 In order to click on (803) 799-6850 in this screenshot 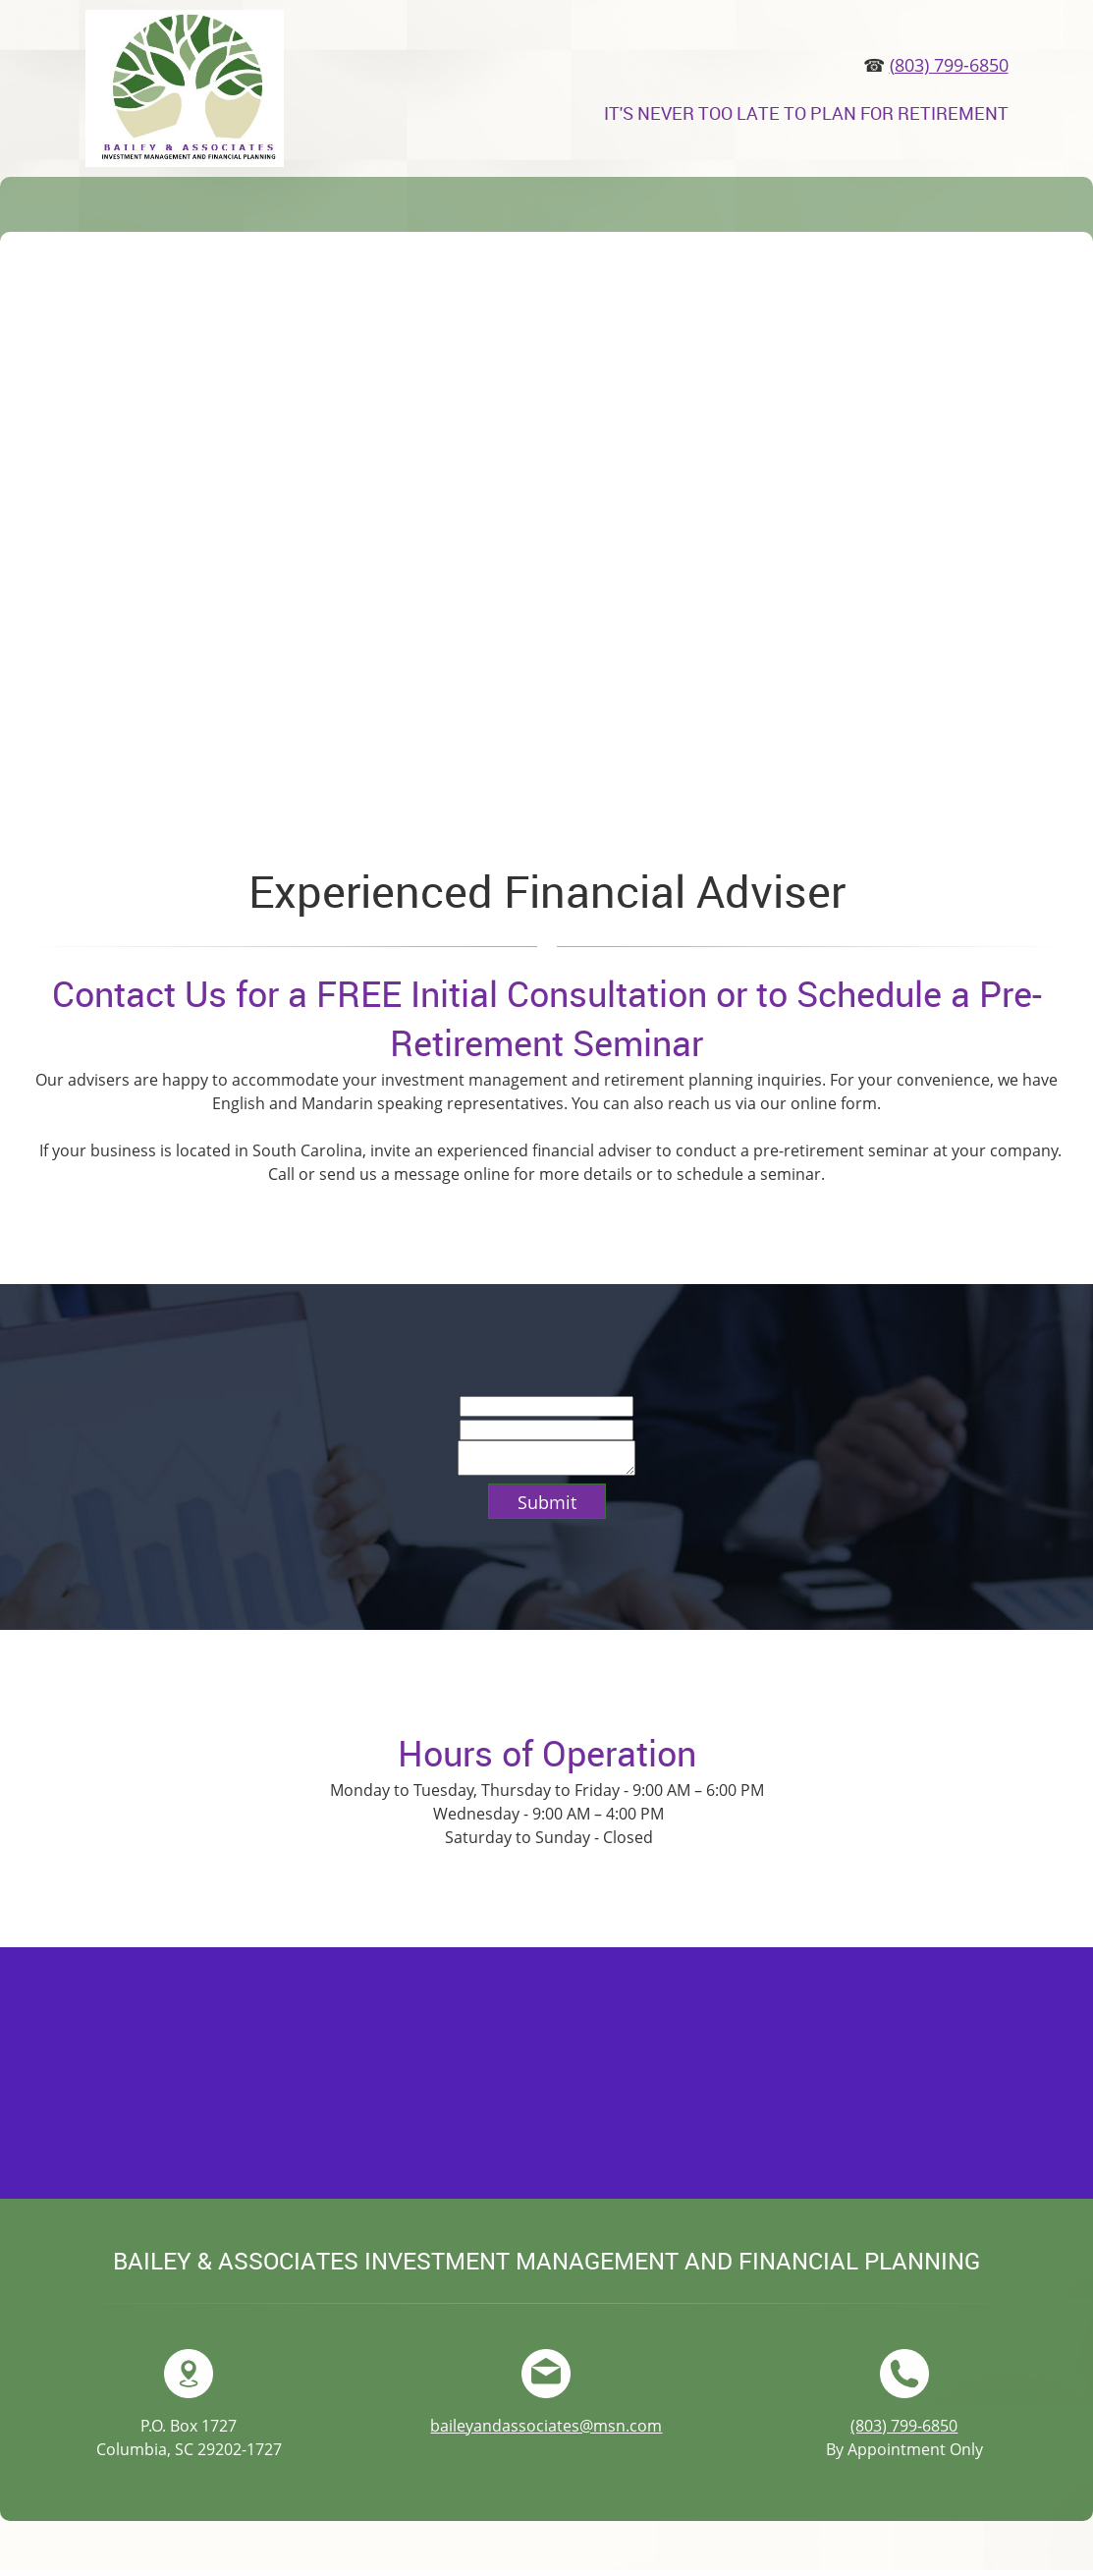, I will do `click(949, 65)`.